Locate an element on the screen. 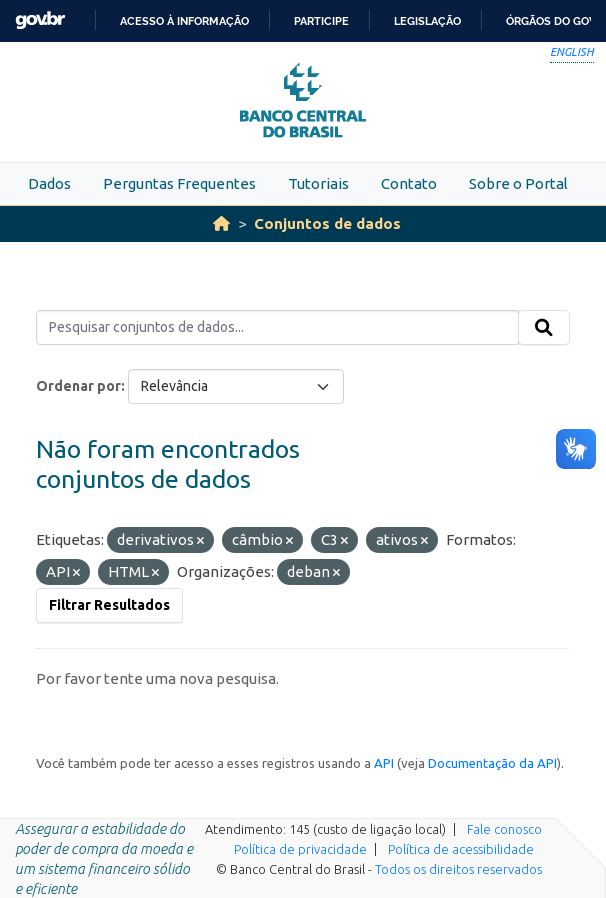 The image size is (606, 898). Legislação is located at coordinates (427, 21).